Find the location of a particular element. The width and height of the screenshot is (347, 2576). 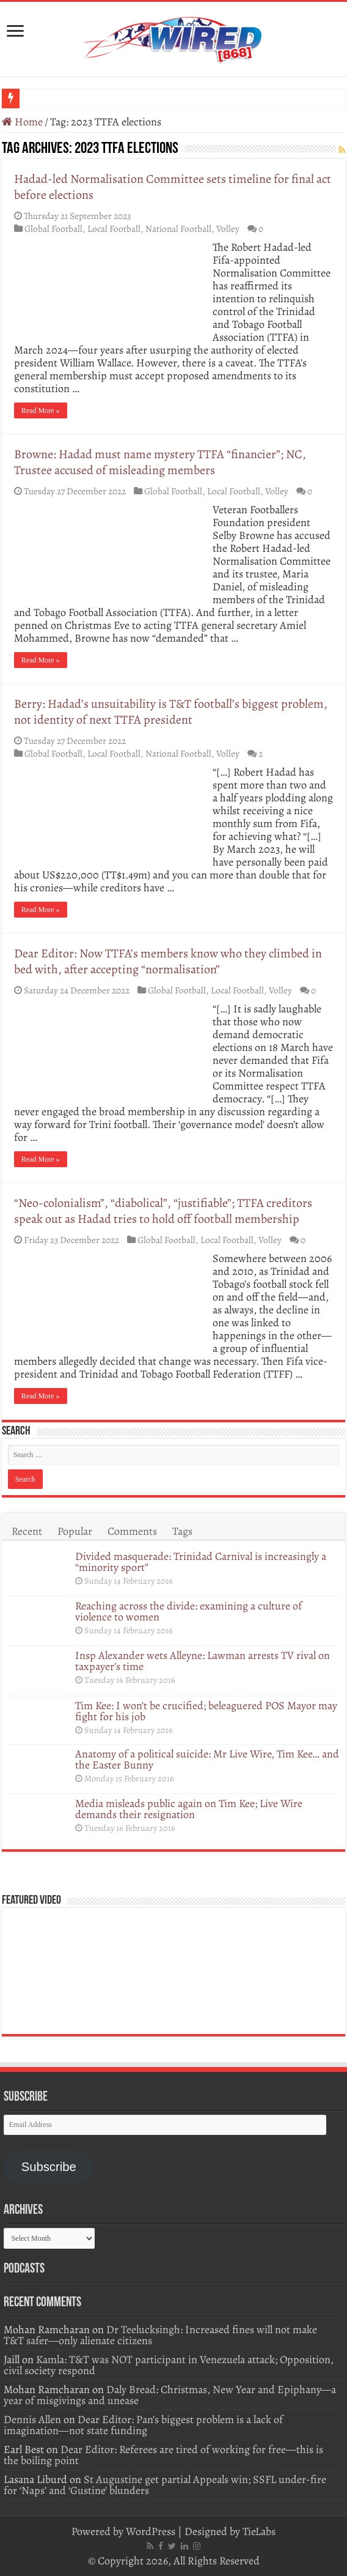

Media misleads public again on Tim Kee; Live Wire demands their resignation is located at coordinates (188, 1809).